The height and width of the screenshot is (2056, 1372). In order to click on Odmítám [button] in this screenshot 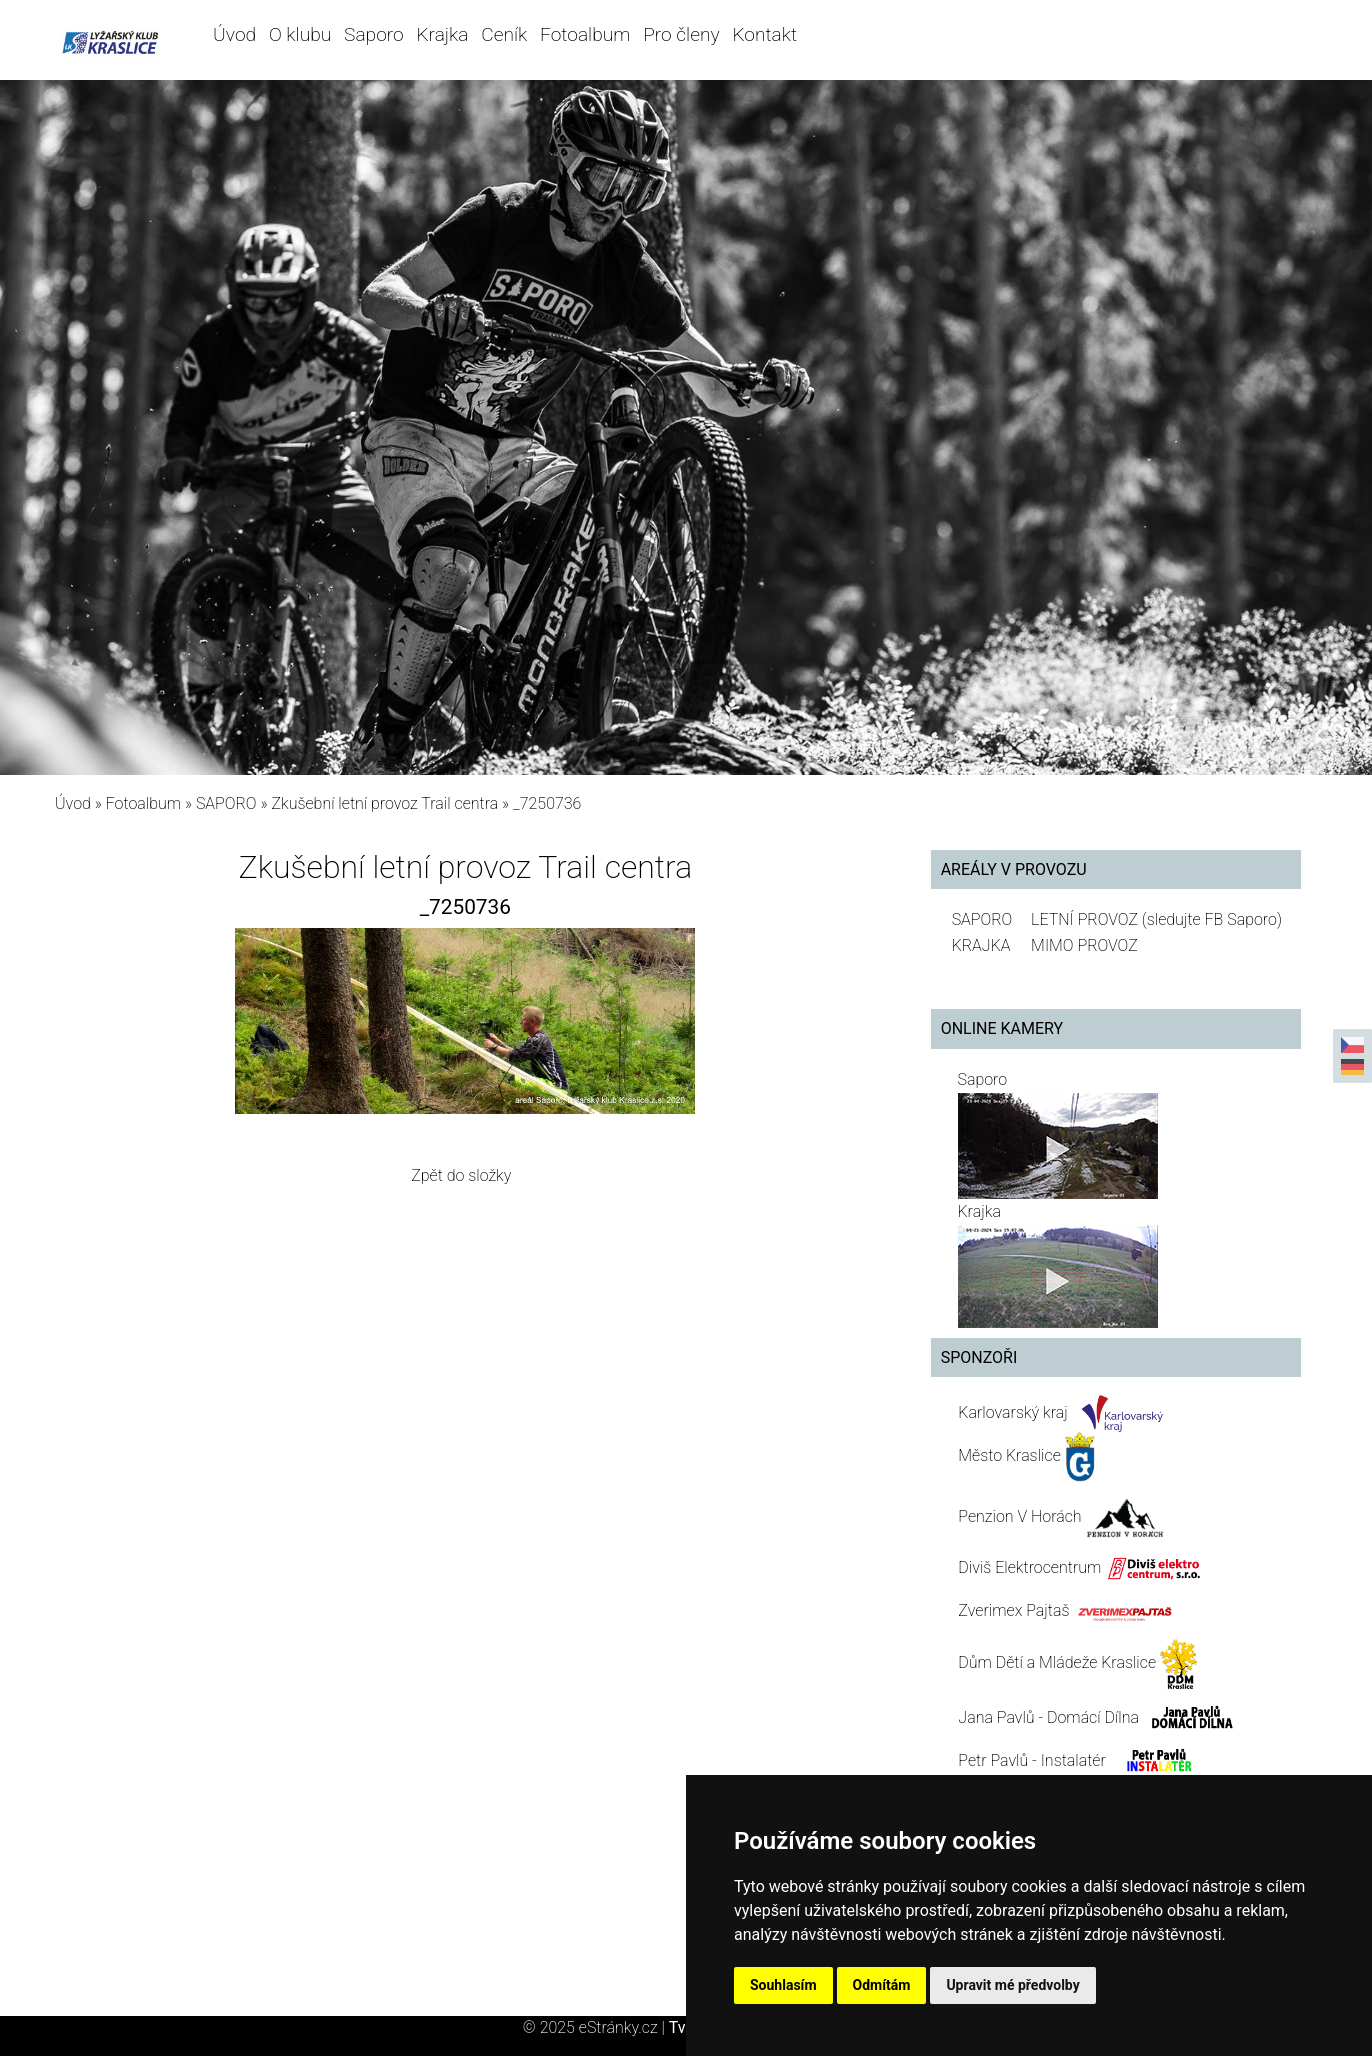, I will do `click(882, 1985)`.